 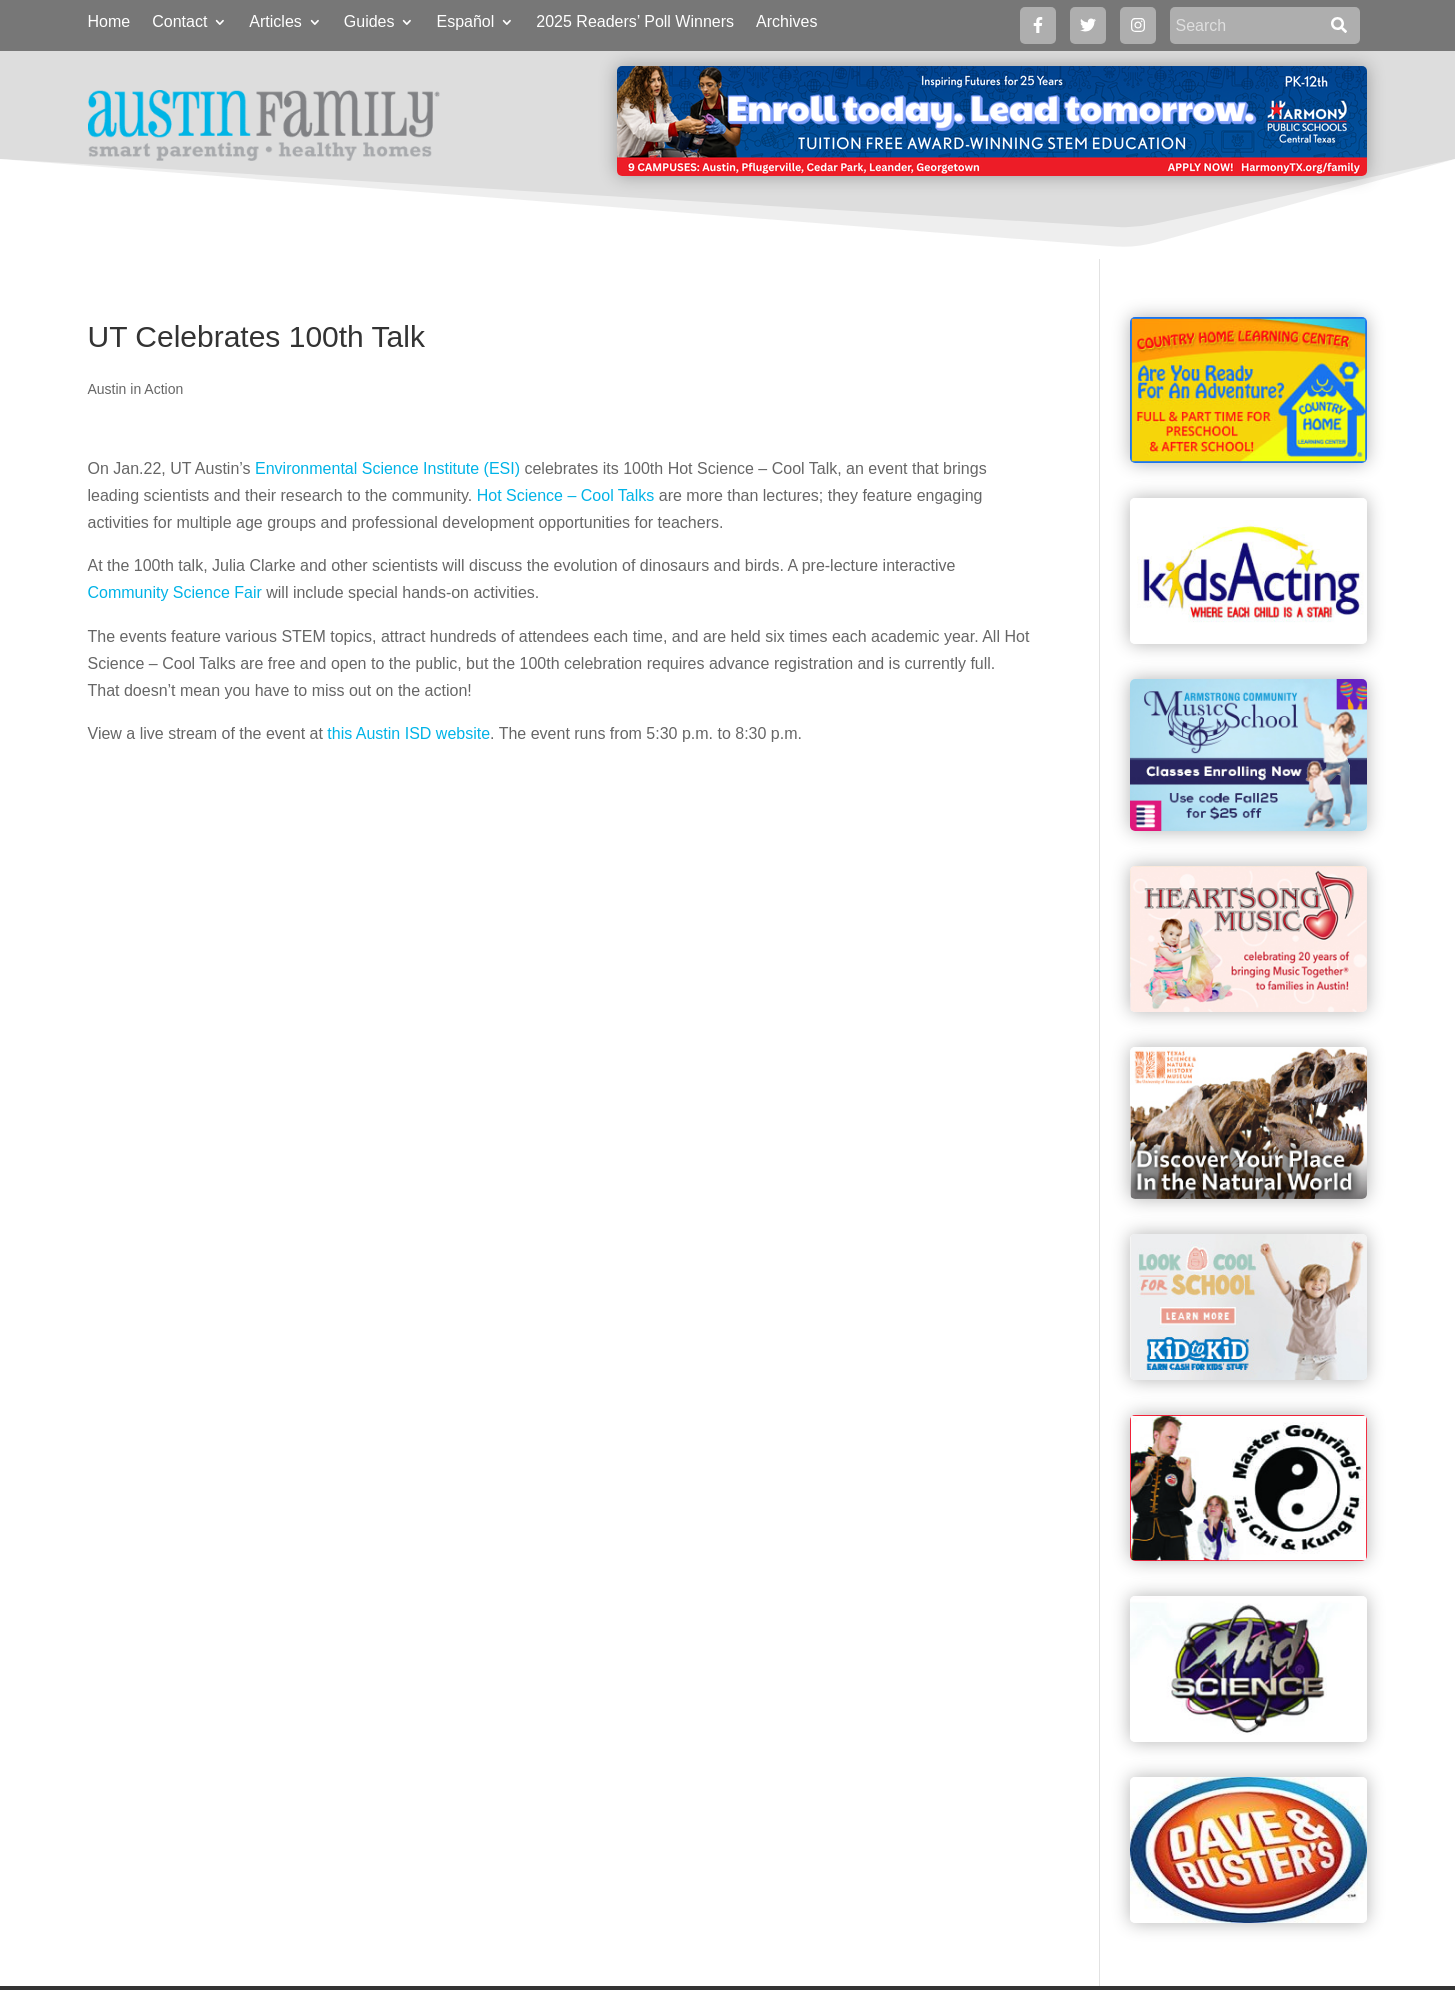 What do you see at coordinates (566, 495) in the screenshot?
I see `Hot Science – Cool Talks` at bounding box center [566, 495].